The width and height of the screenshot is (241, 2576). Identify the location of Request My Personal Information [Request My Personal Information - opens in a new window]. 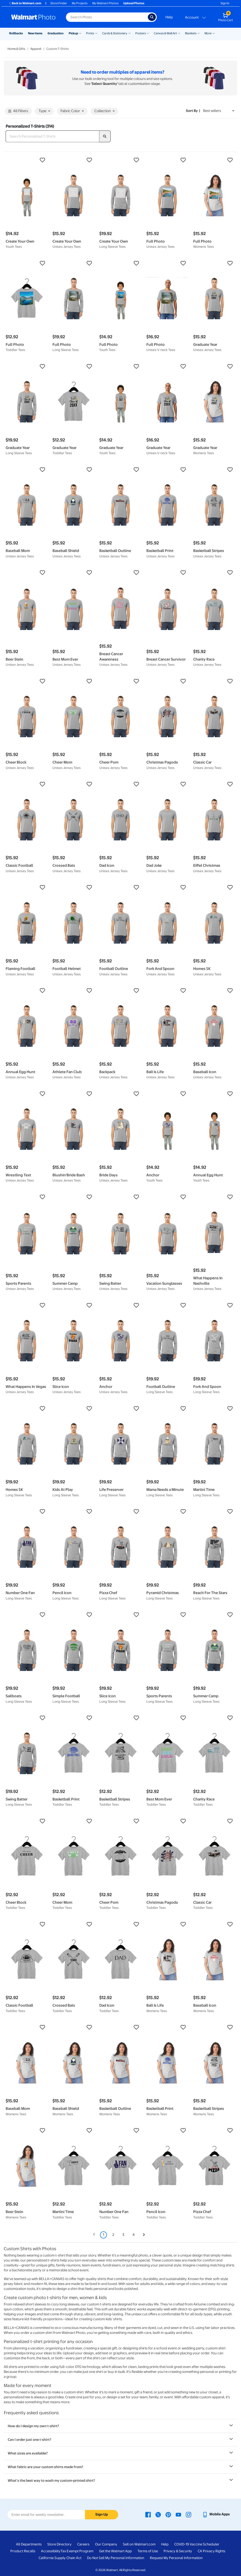
(176, 2558).